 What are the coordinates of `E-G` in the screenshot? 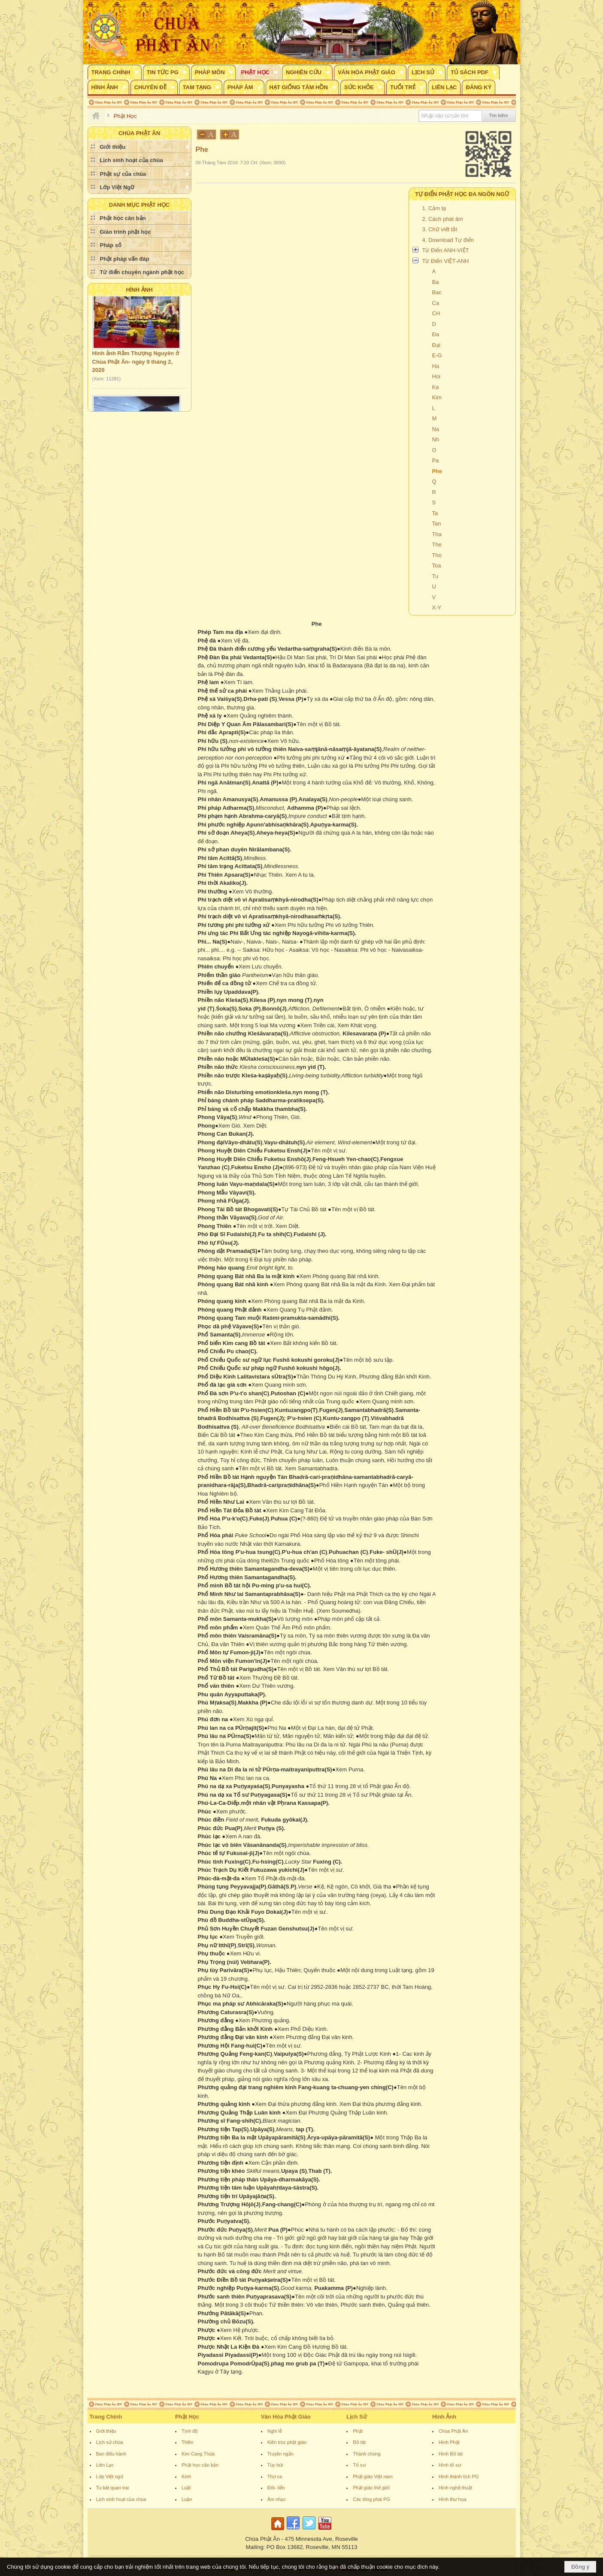 It's located at (437, 355).